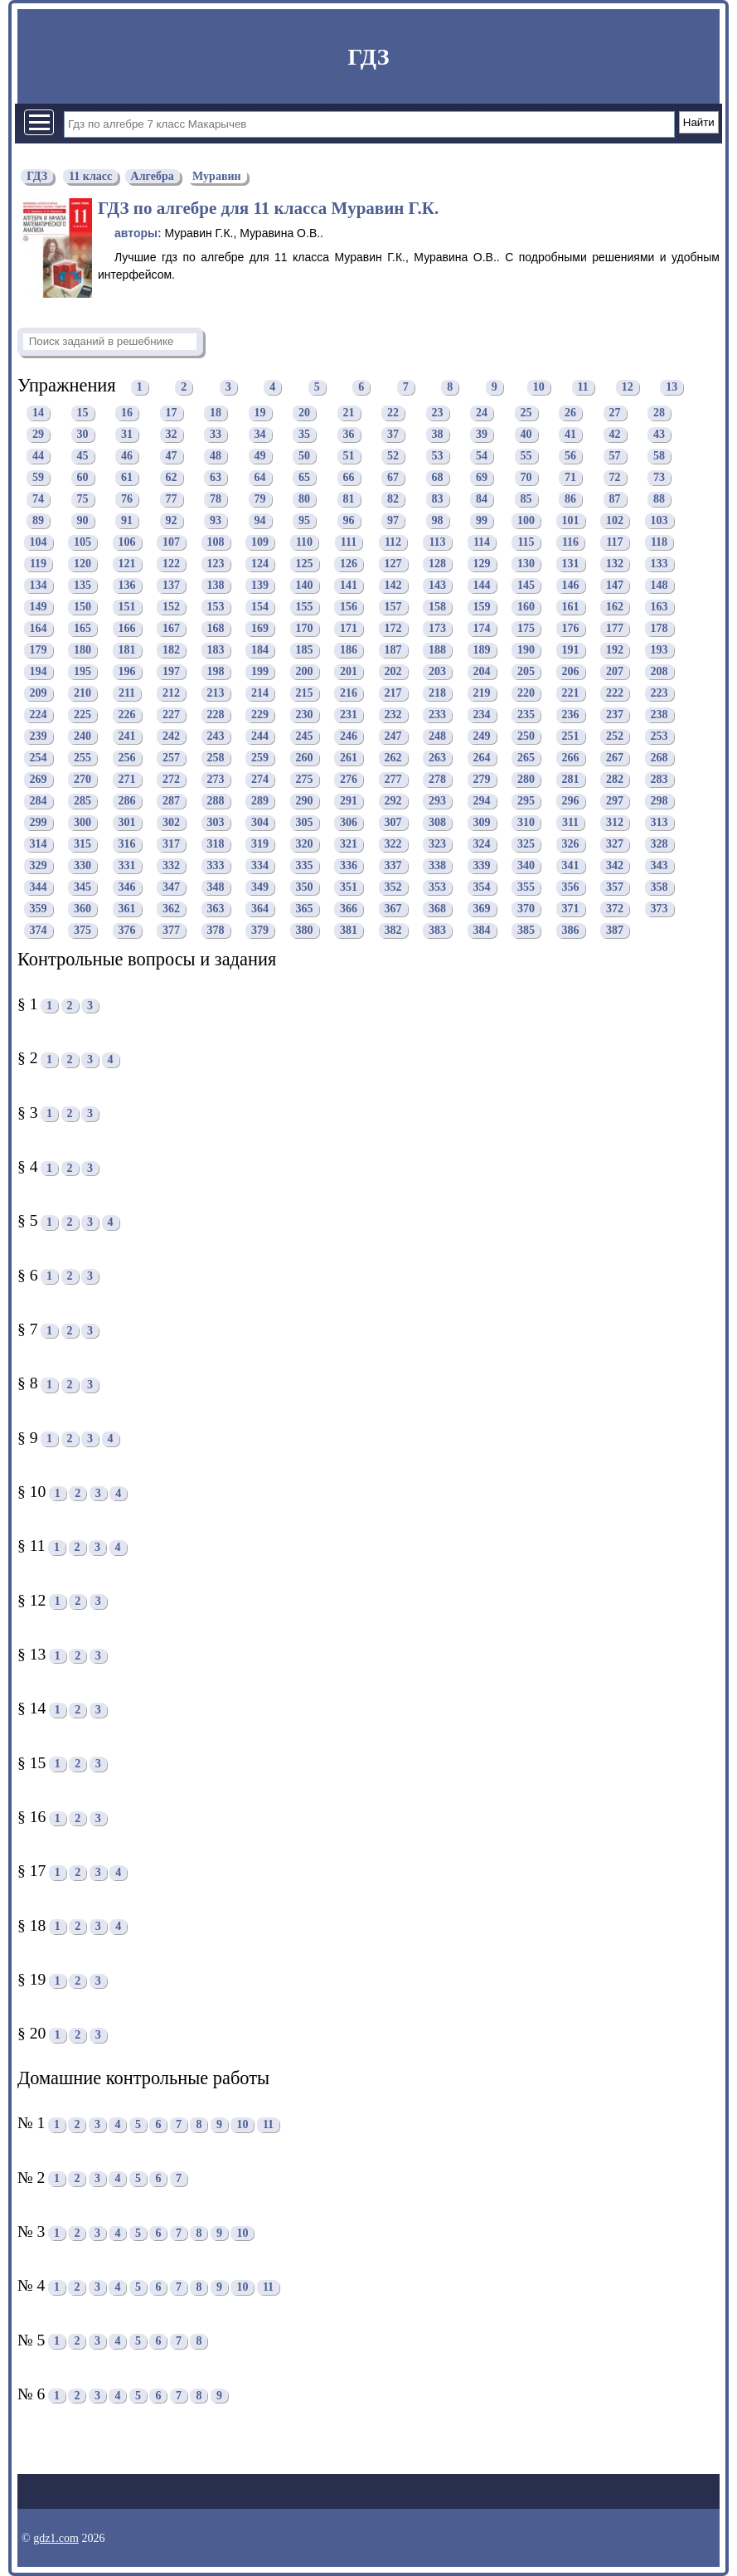  Describe the element at coordinates (570, 564) in the screenshot. I see `131` at that location.